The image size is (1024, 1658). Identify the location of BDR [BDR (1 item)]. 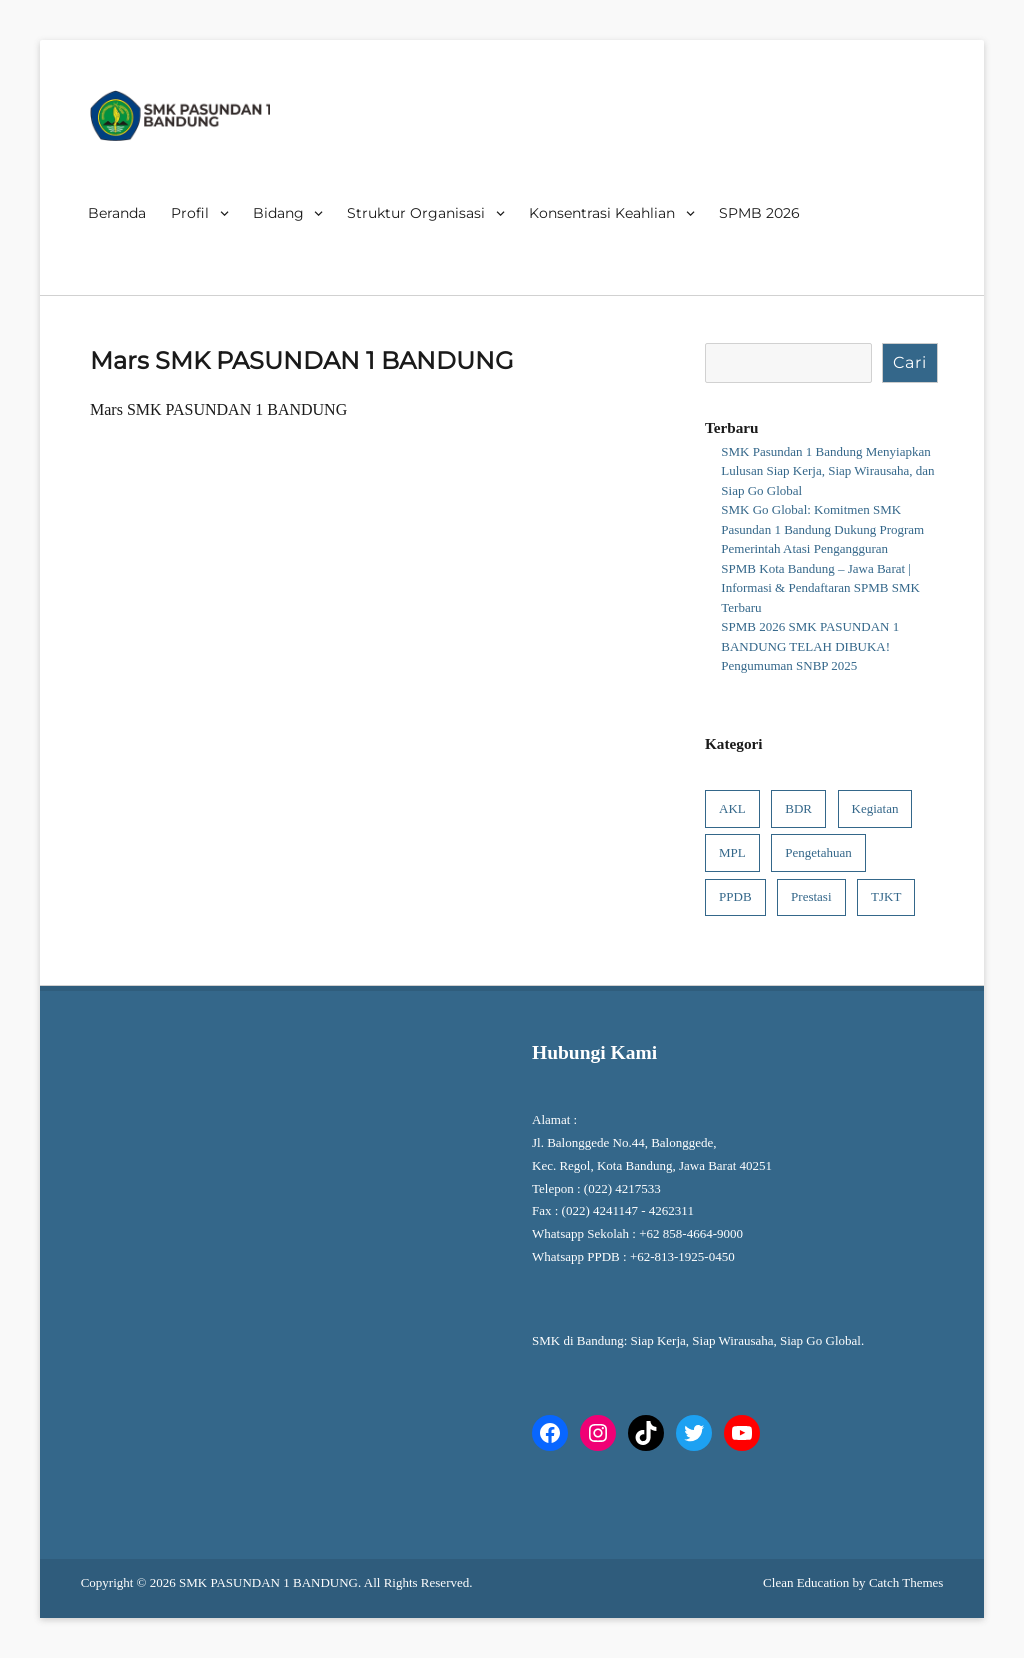
(798, 808).